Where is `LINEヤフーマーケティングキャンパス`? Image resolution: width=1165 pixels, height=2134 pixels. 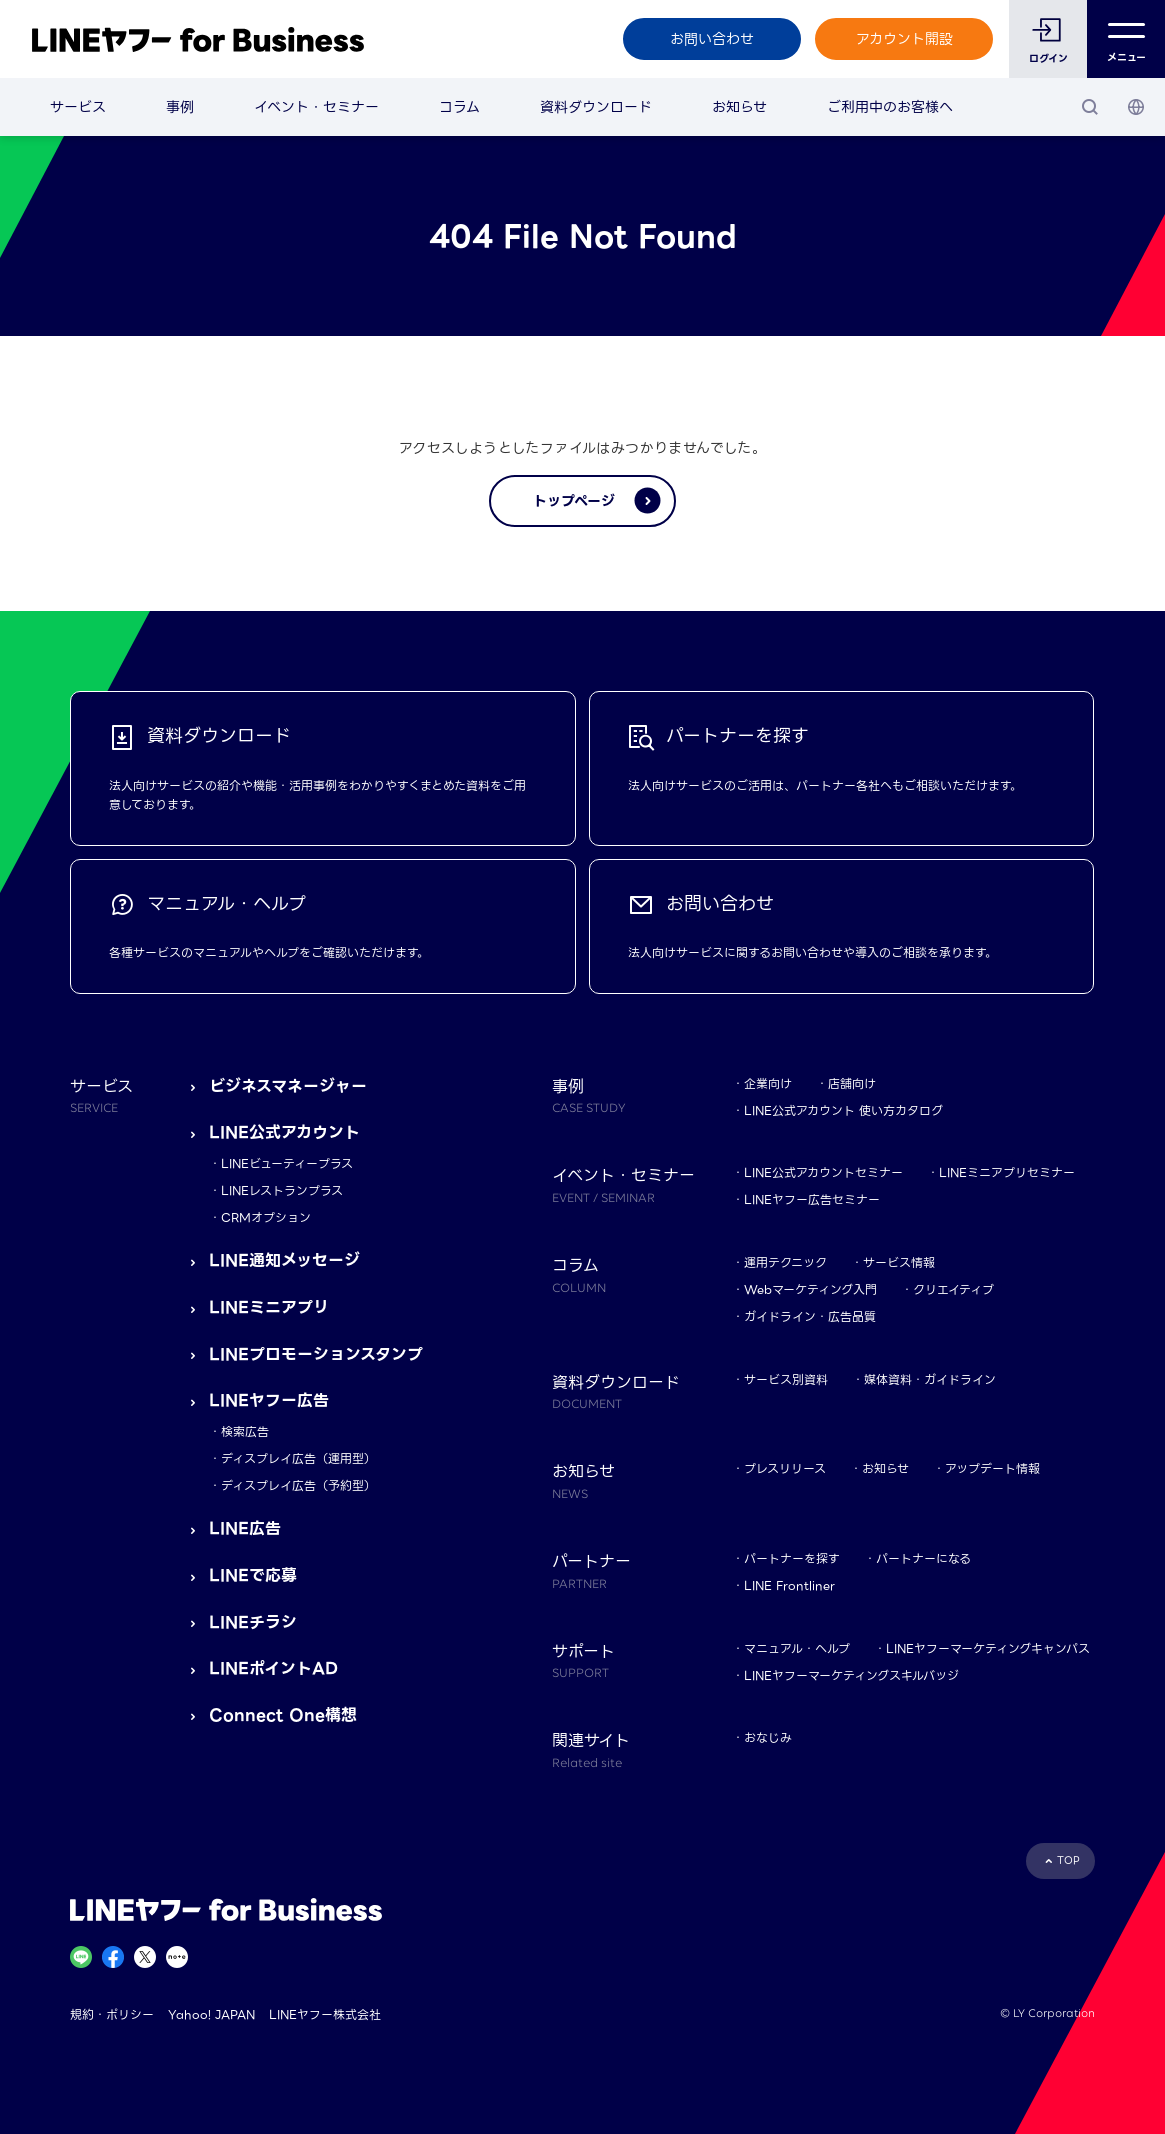
LINEヤフーマーケティングキャンパス is located at coordinates (988, 1648).